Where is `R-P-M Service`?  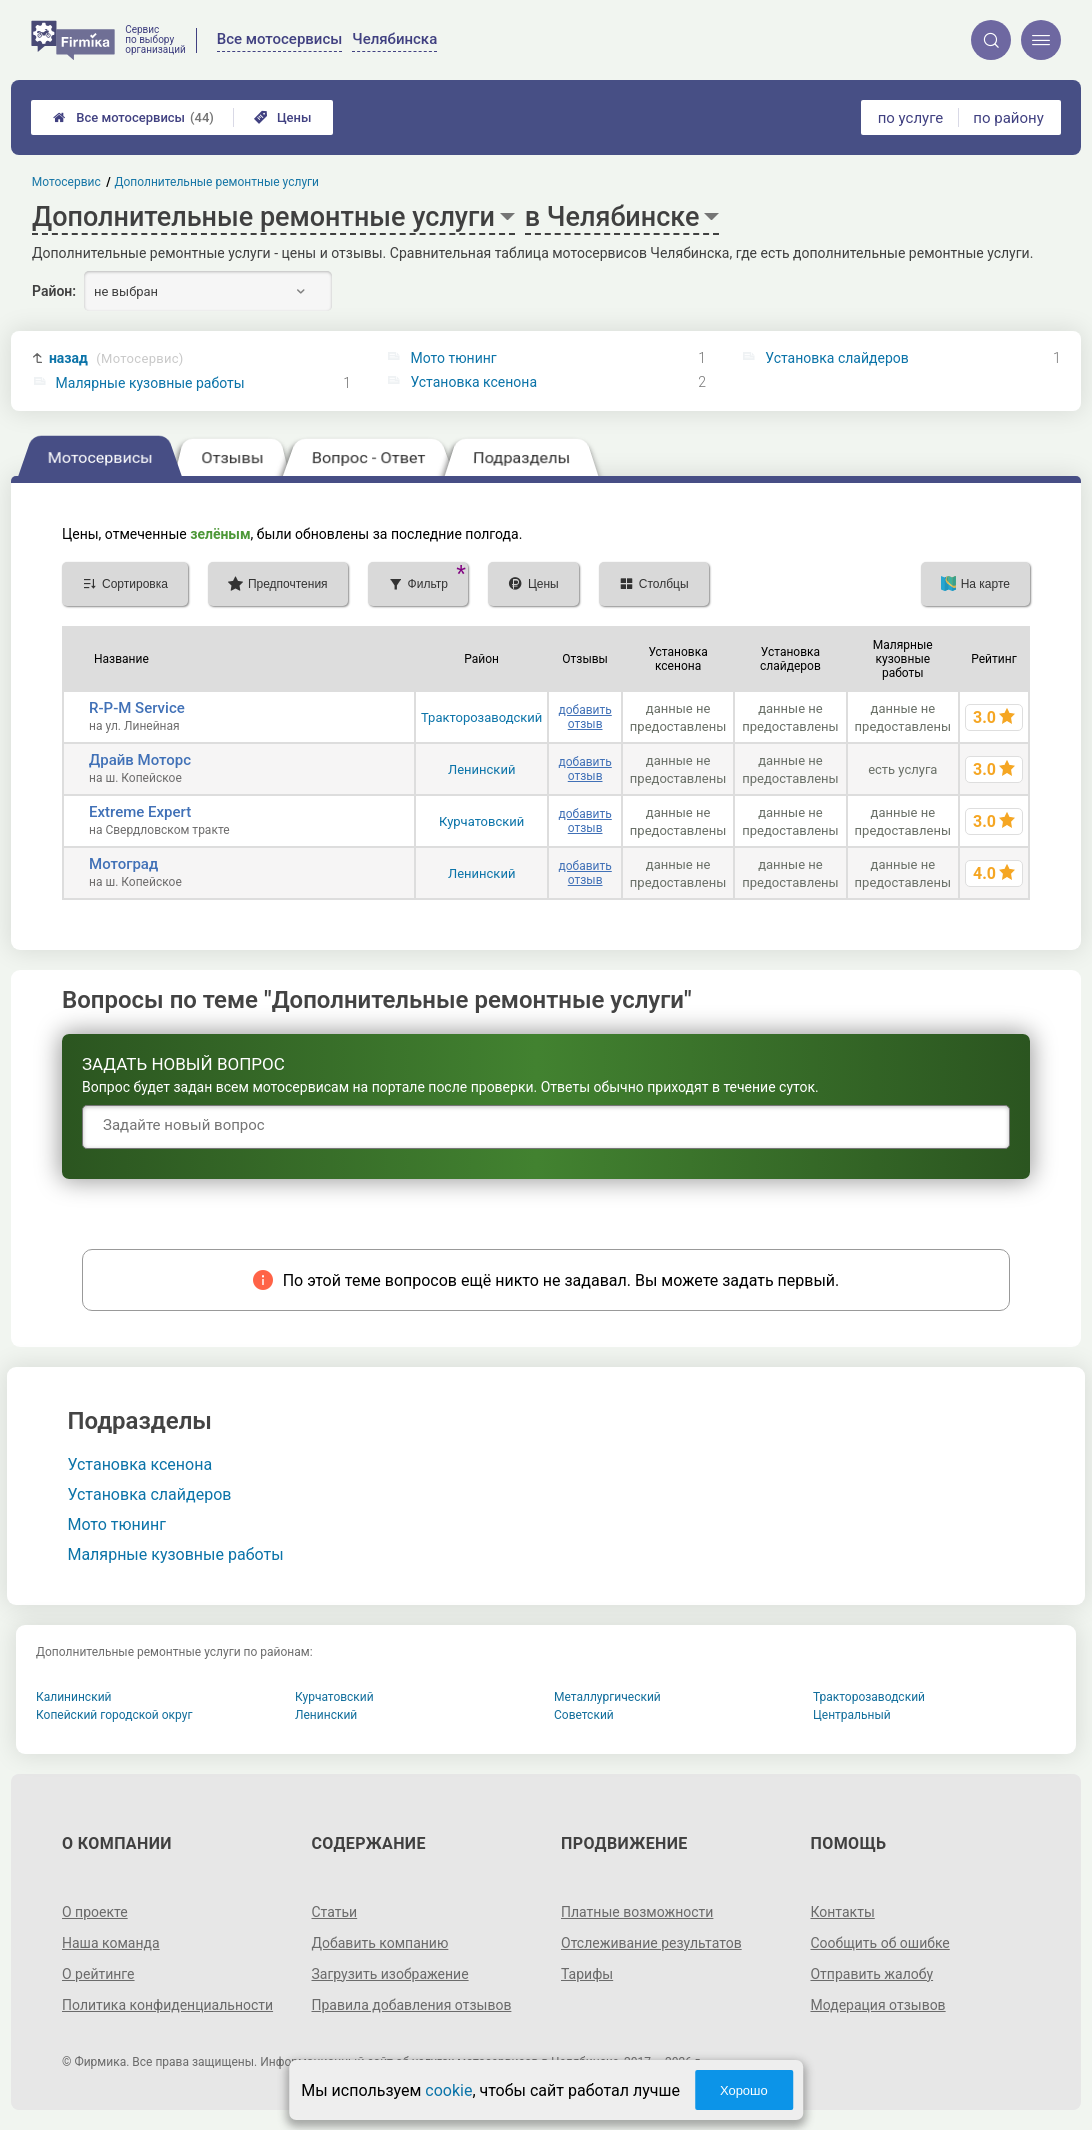
R-P-M Service is located at coordinates (137, 708).